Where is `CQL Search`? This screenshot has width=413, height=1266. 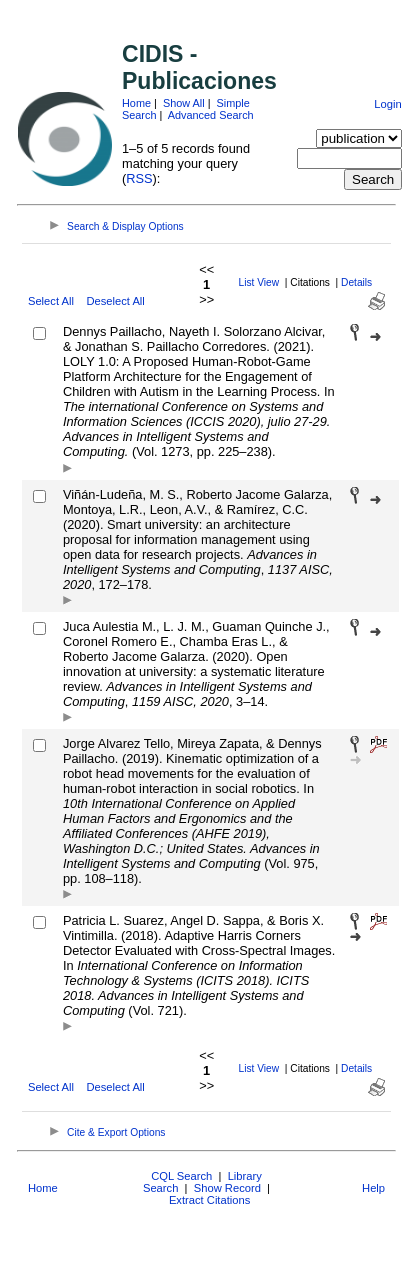
CQL Search is located at coordinates (181, 1176).